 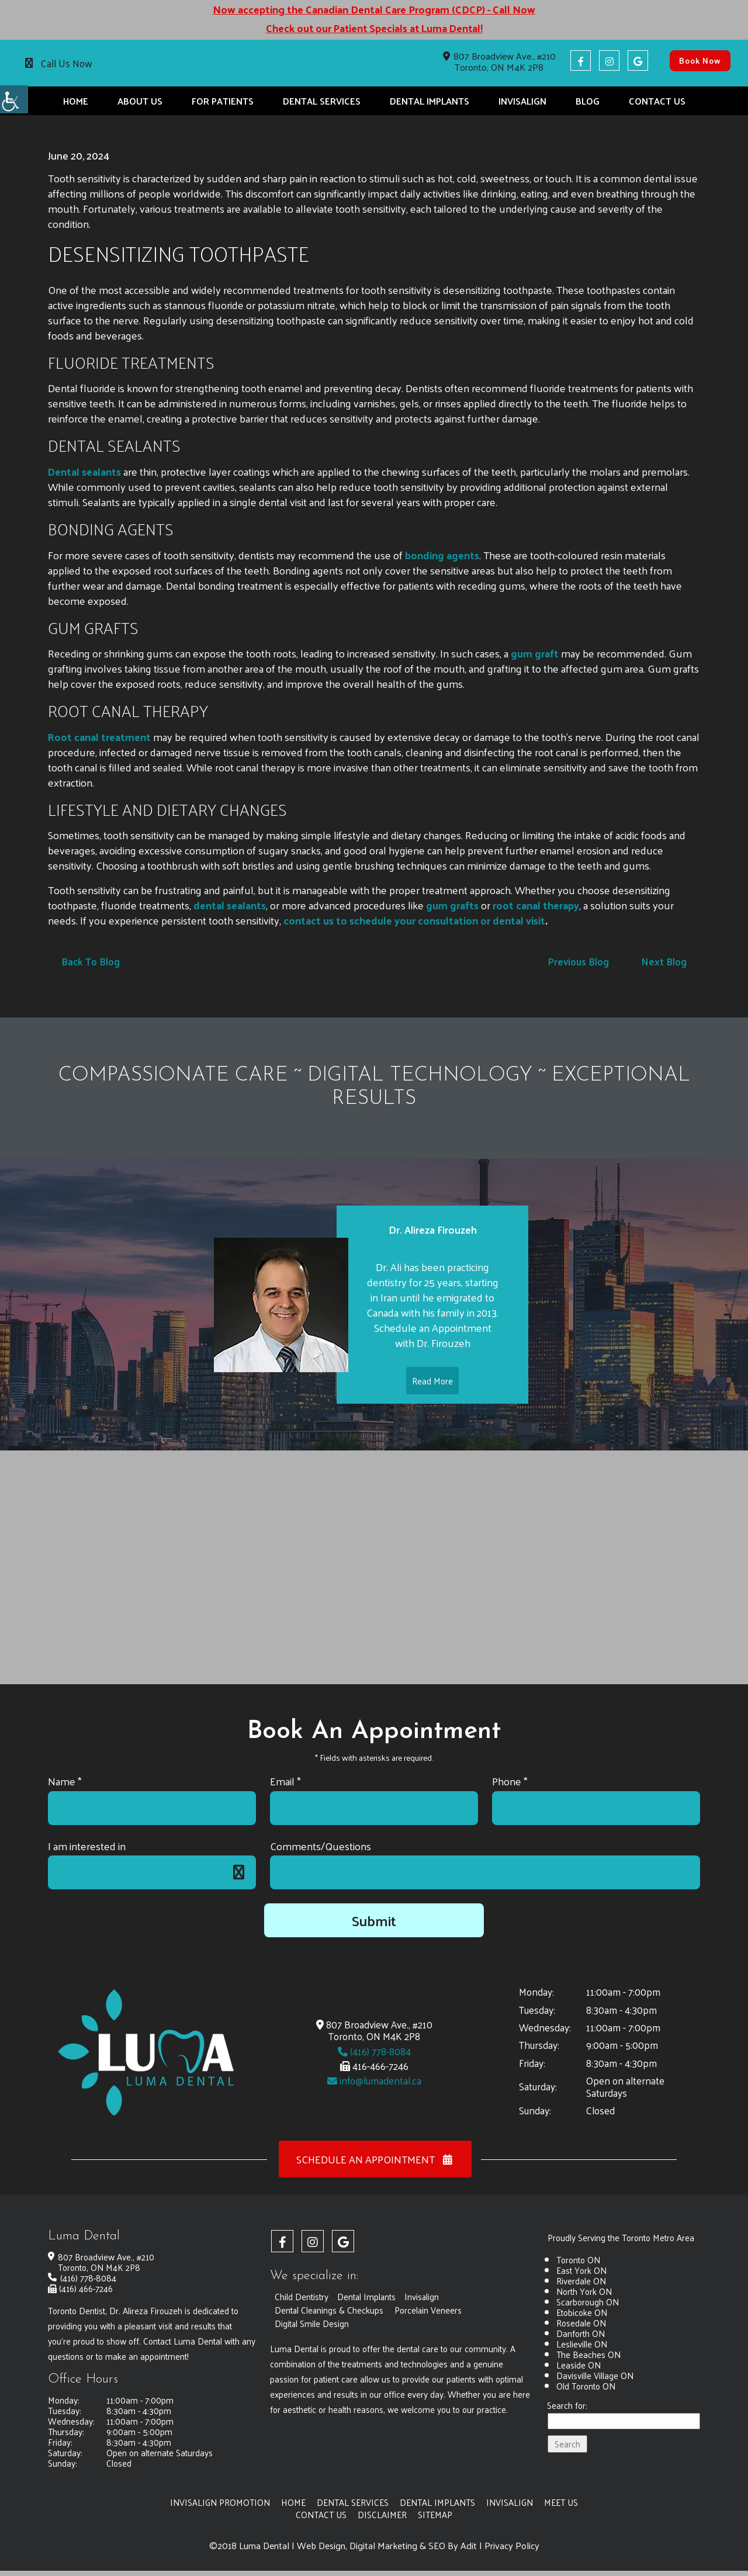 I want to click on Leslieville ON [button], so click(x=581, y=2344).